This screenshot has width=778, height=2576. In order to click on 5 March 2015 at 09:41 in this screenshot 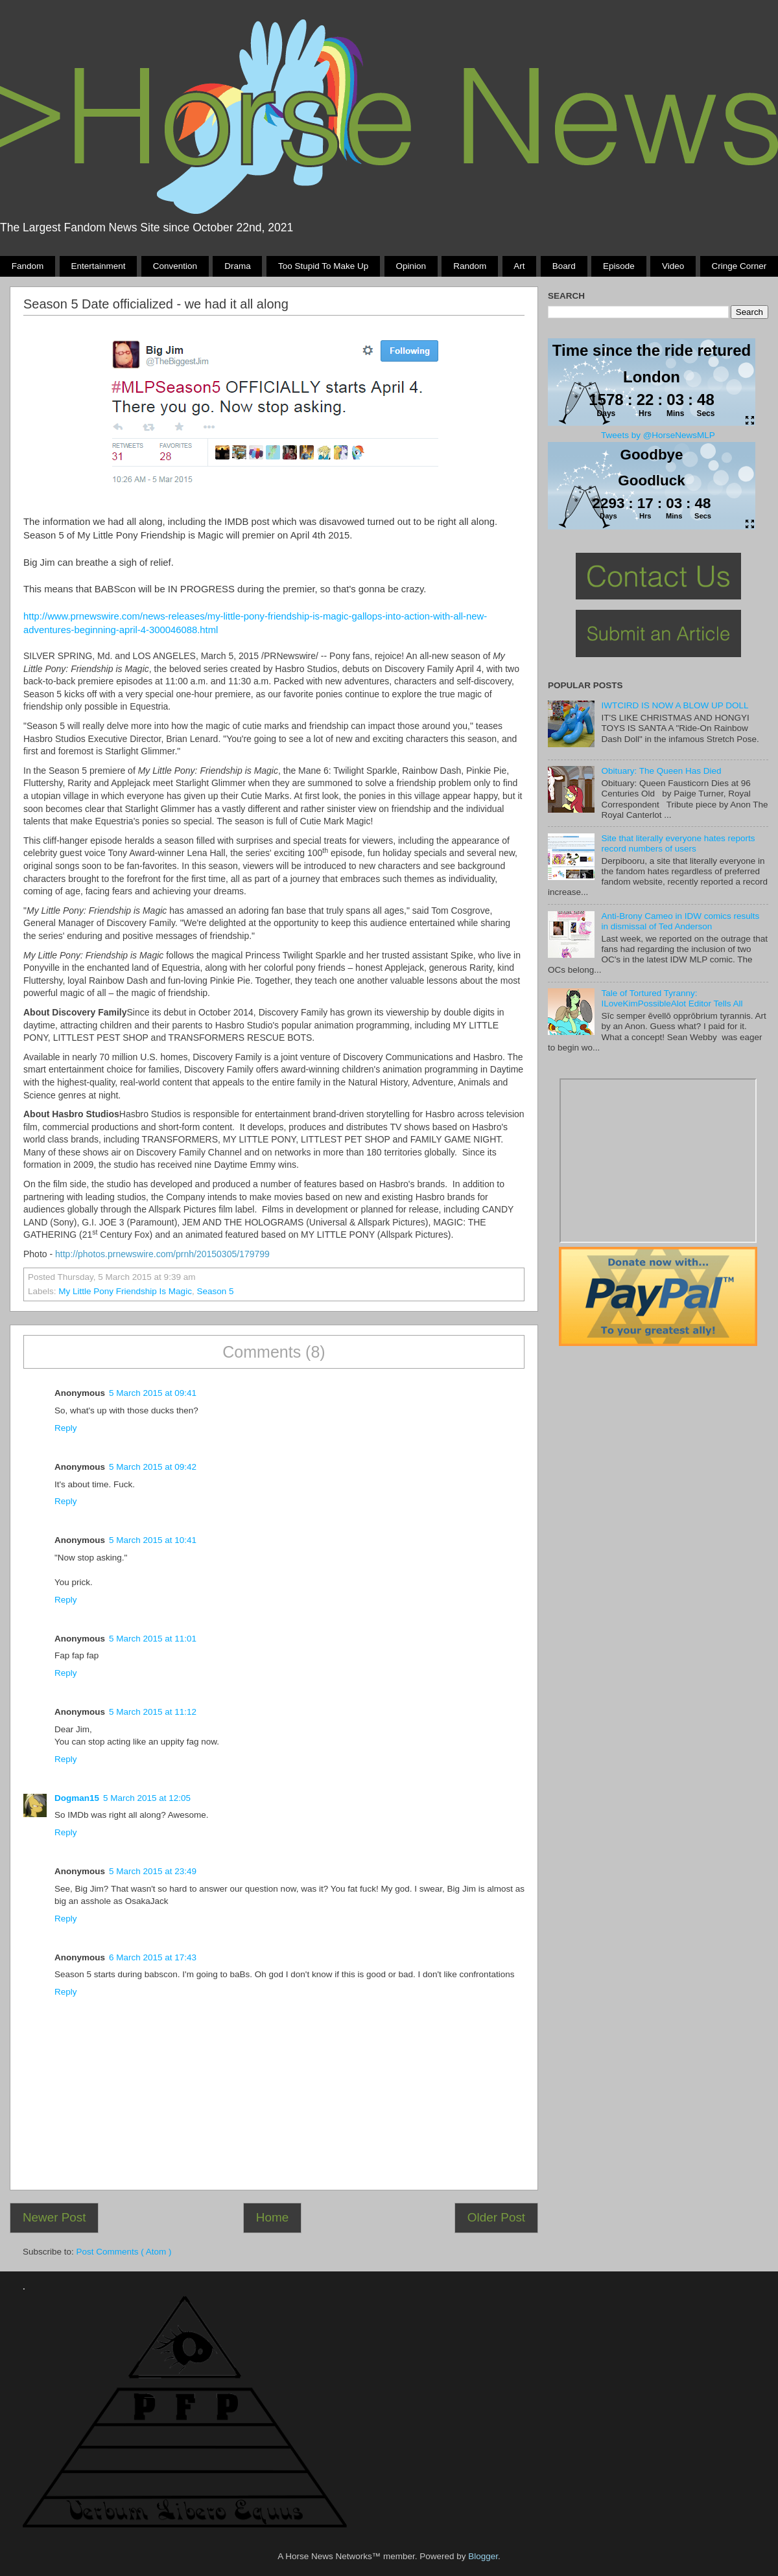, I will do `click(152, 1393)`.